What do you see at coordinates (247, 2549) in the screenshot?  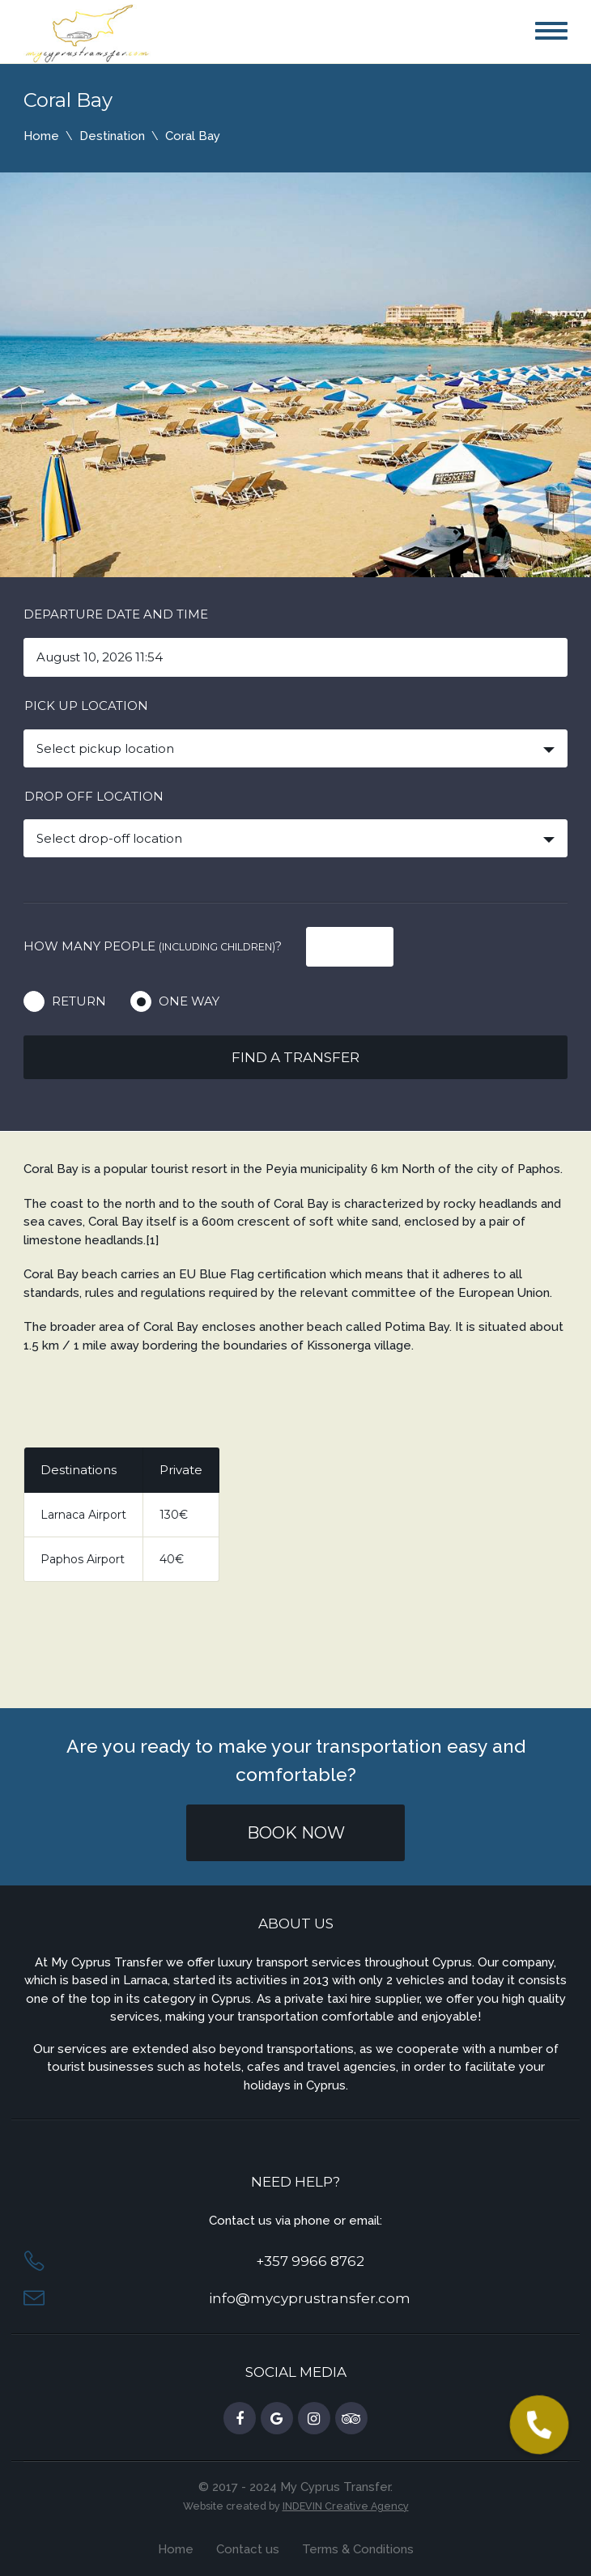 I see `Contact us` at bounding box center [247, 2549].